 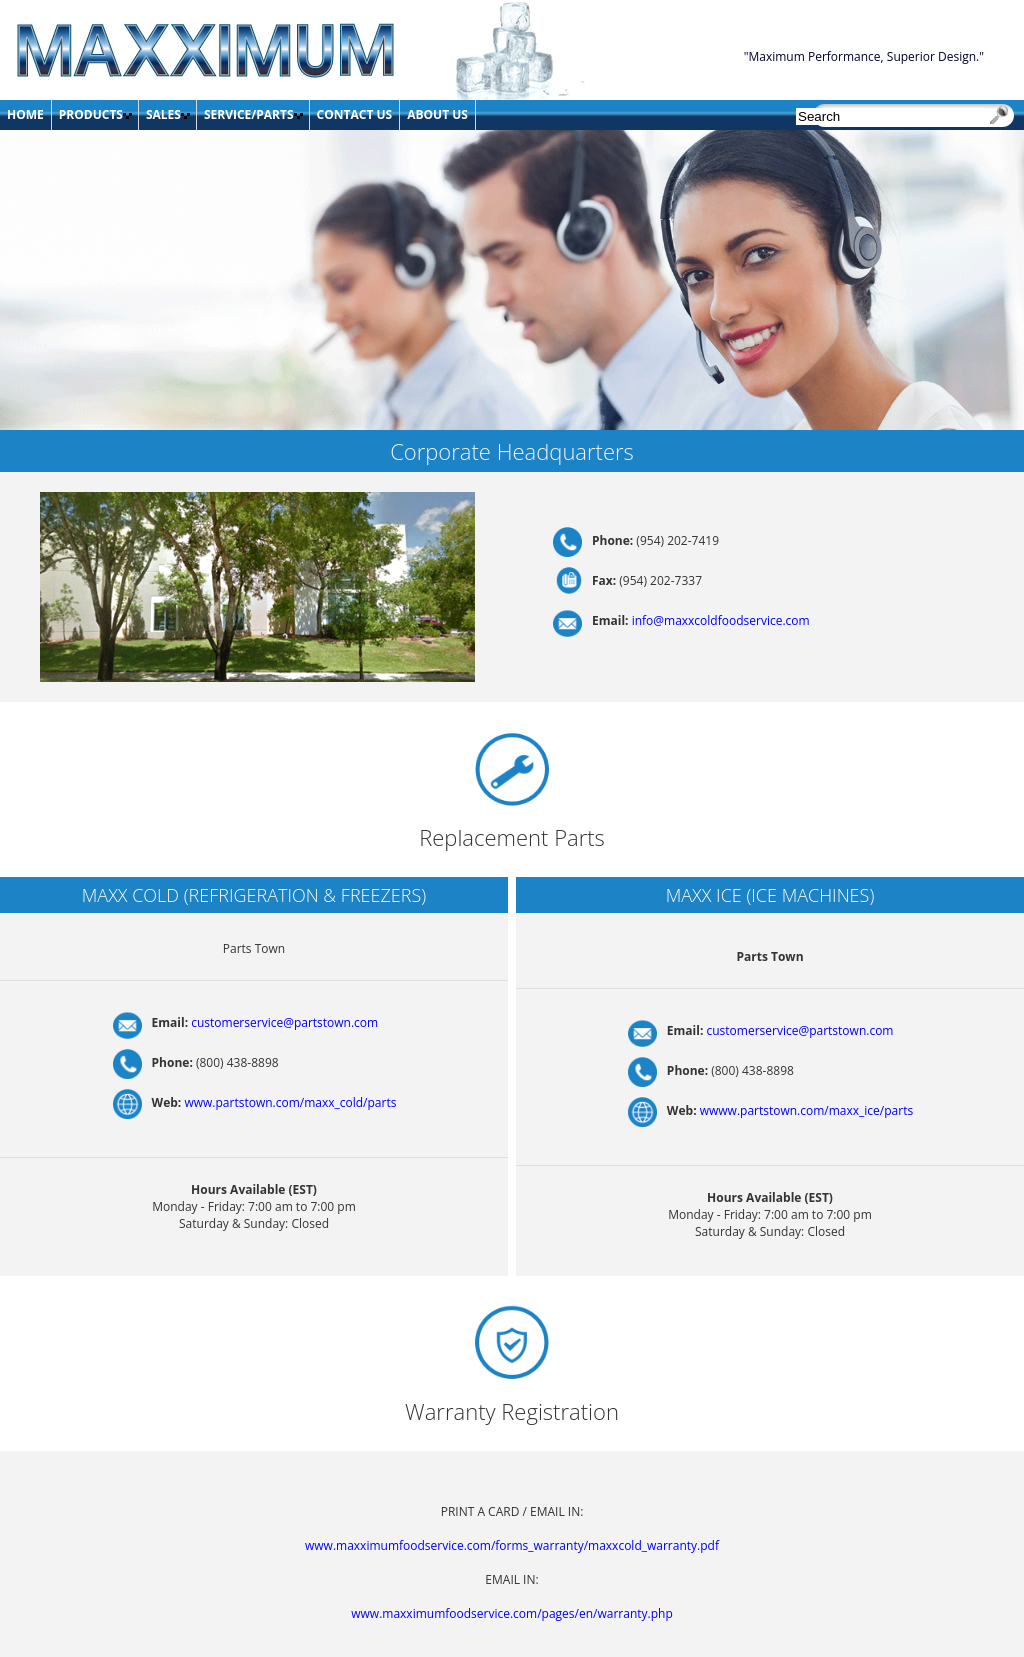 I want to click on customerservice@partstown.com, so click(x=284, y=1022).